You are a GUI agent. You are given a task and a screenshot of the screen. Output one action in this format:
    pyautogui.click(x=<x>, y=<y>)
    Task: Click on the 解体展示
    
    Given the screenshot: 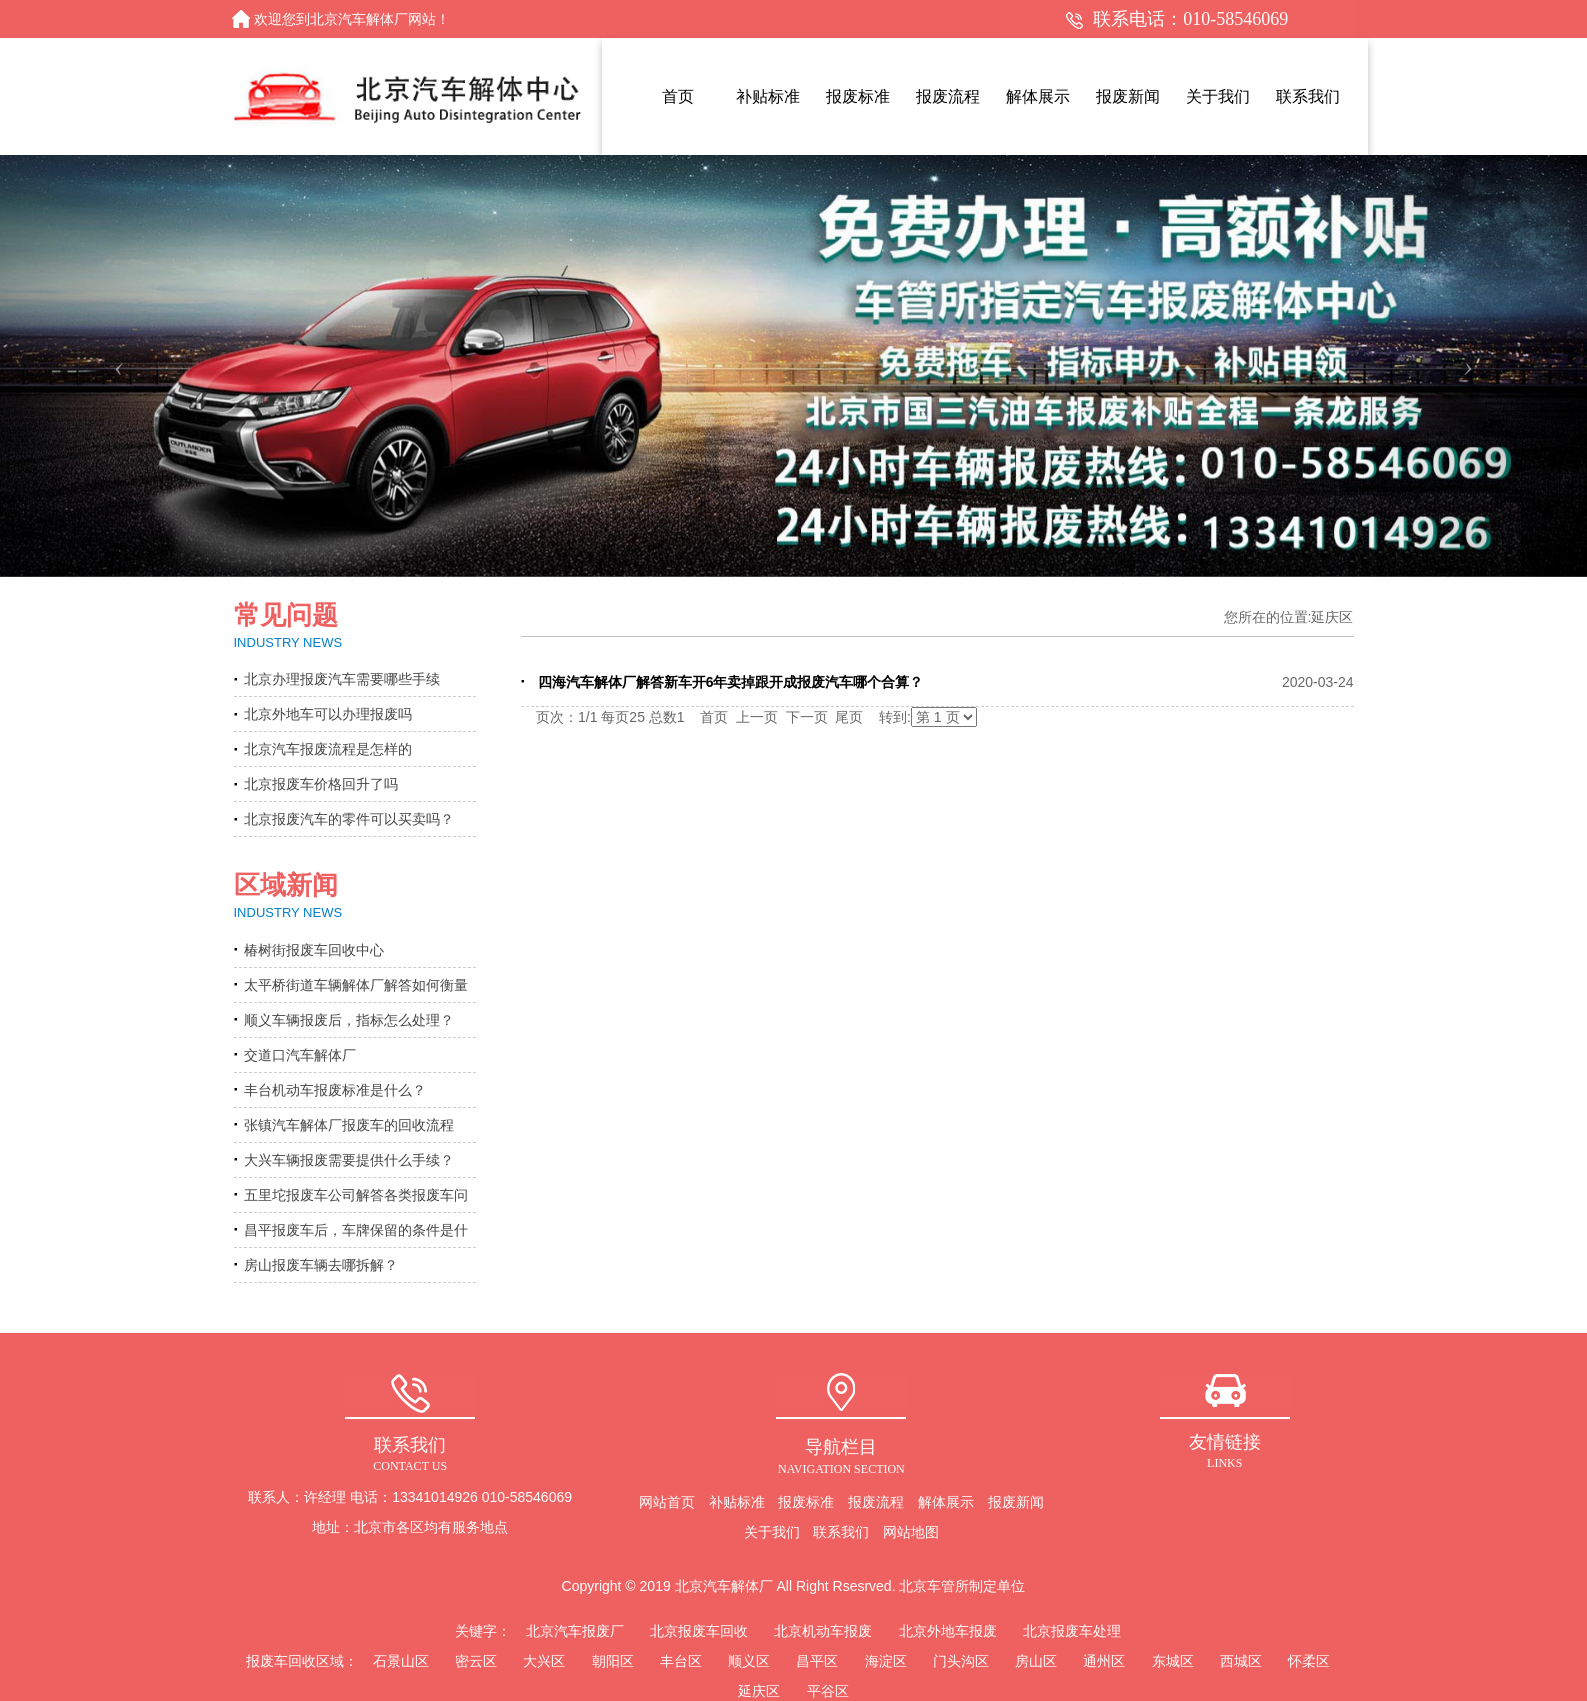 What is the action you would take?
    pyautogui.click(x=946, y=1502)
    